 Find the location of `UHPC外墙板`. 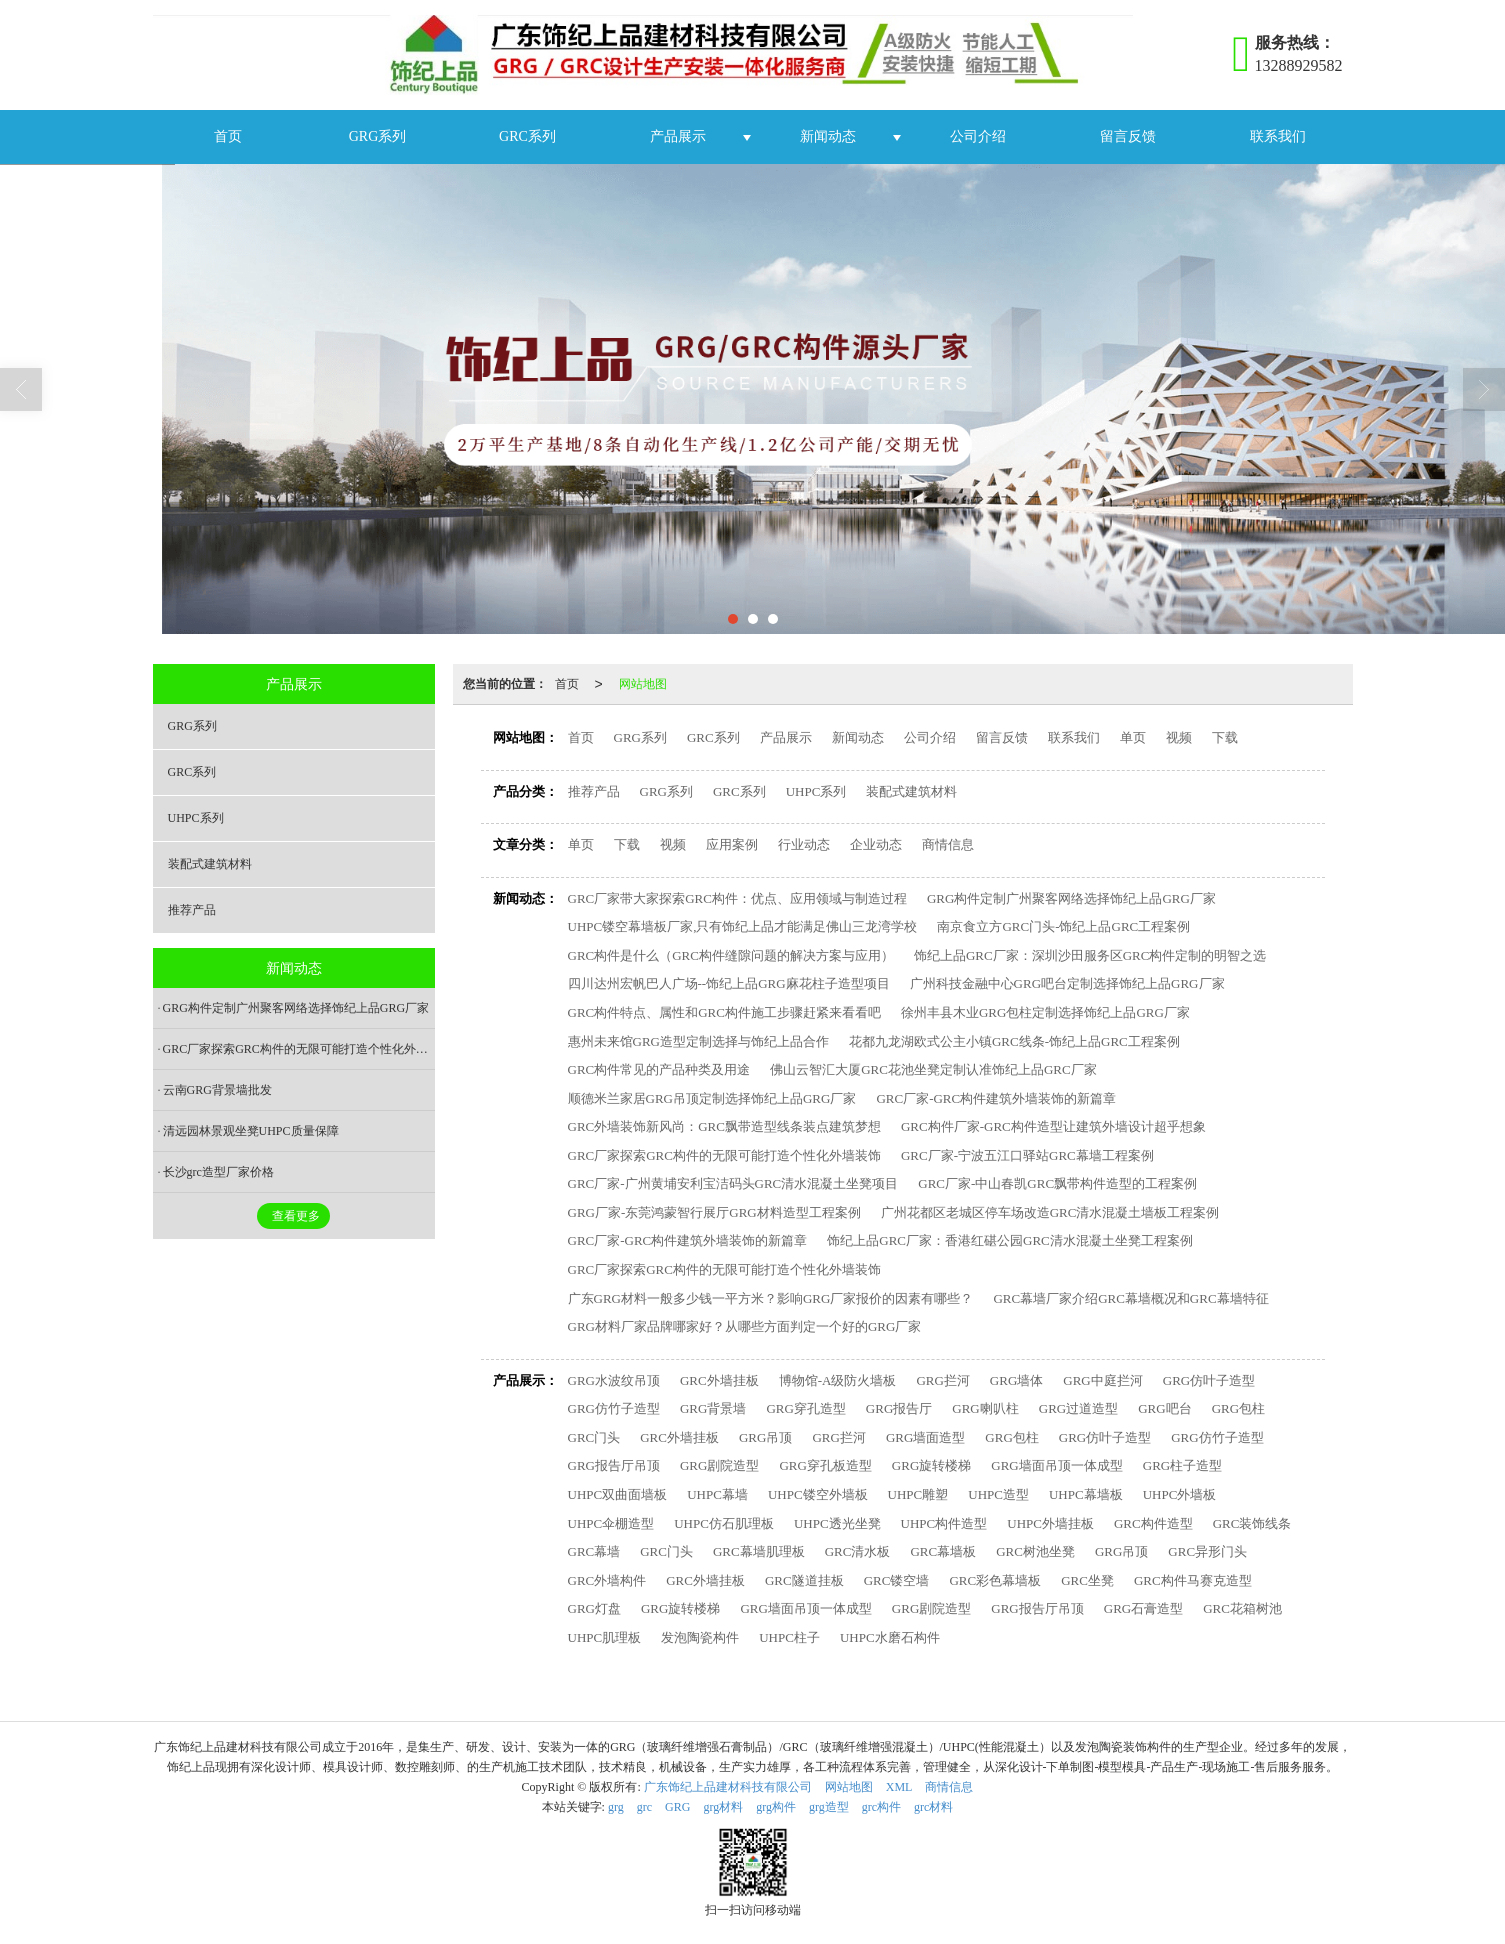

UHPC外墙板 is located at coordinates (1180, 1494).